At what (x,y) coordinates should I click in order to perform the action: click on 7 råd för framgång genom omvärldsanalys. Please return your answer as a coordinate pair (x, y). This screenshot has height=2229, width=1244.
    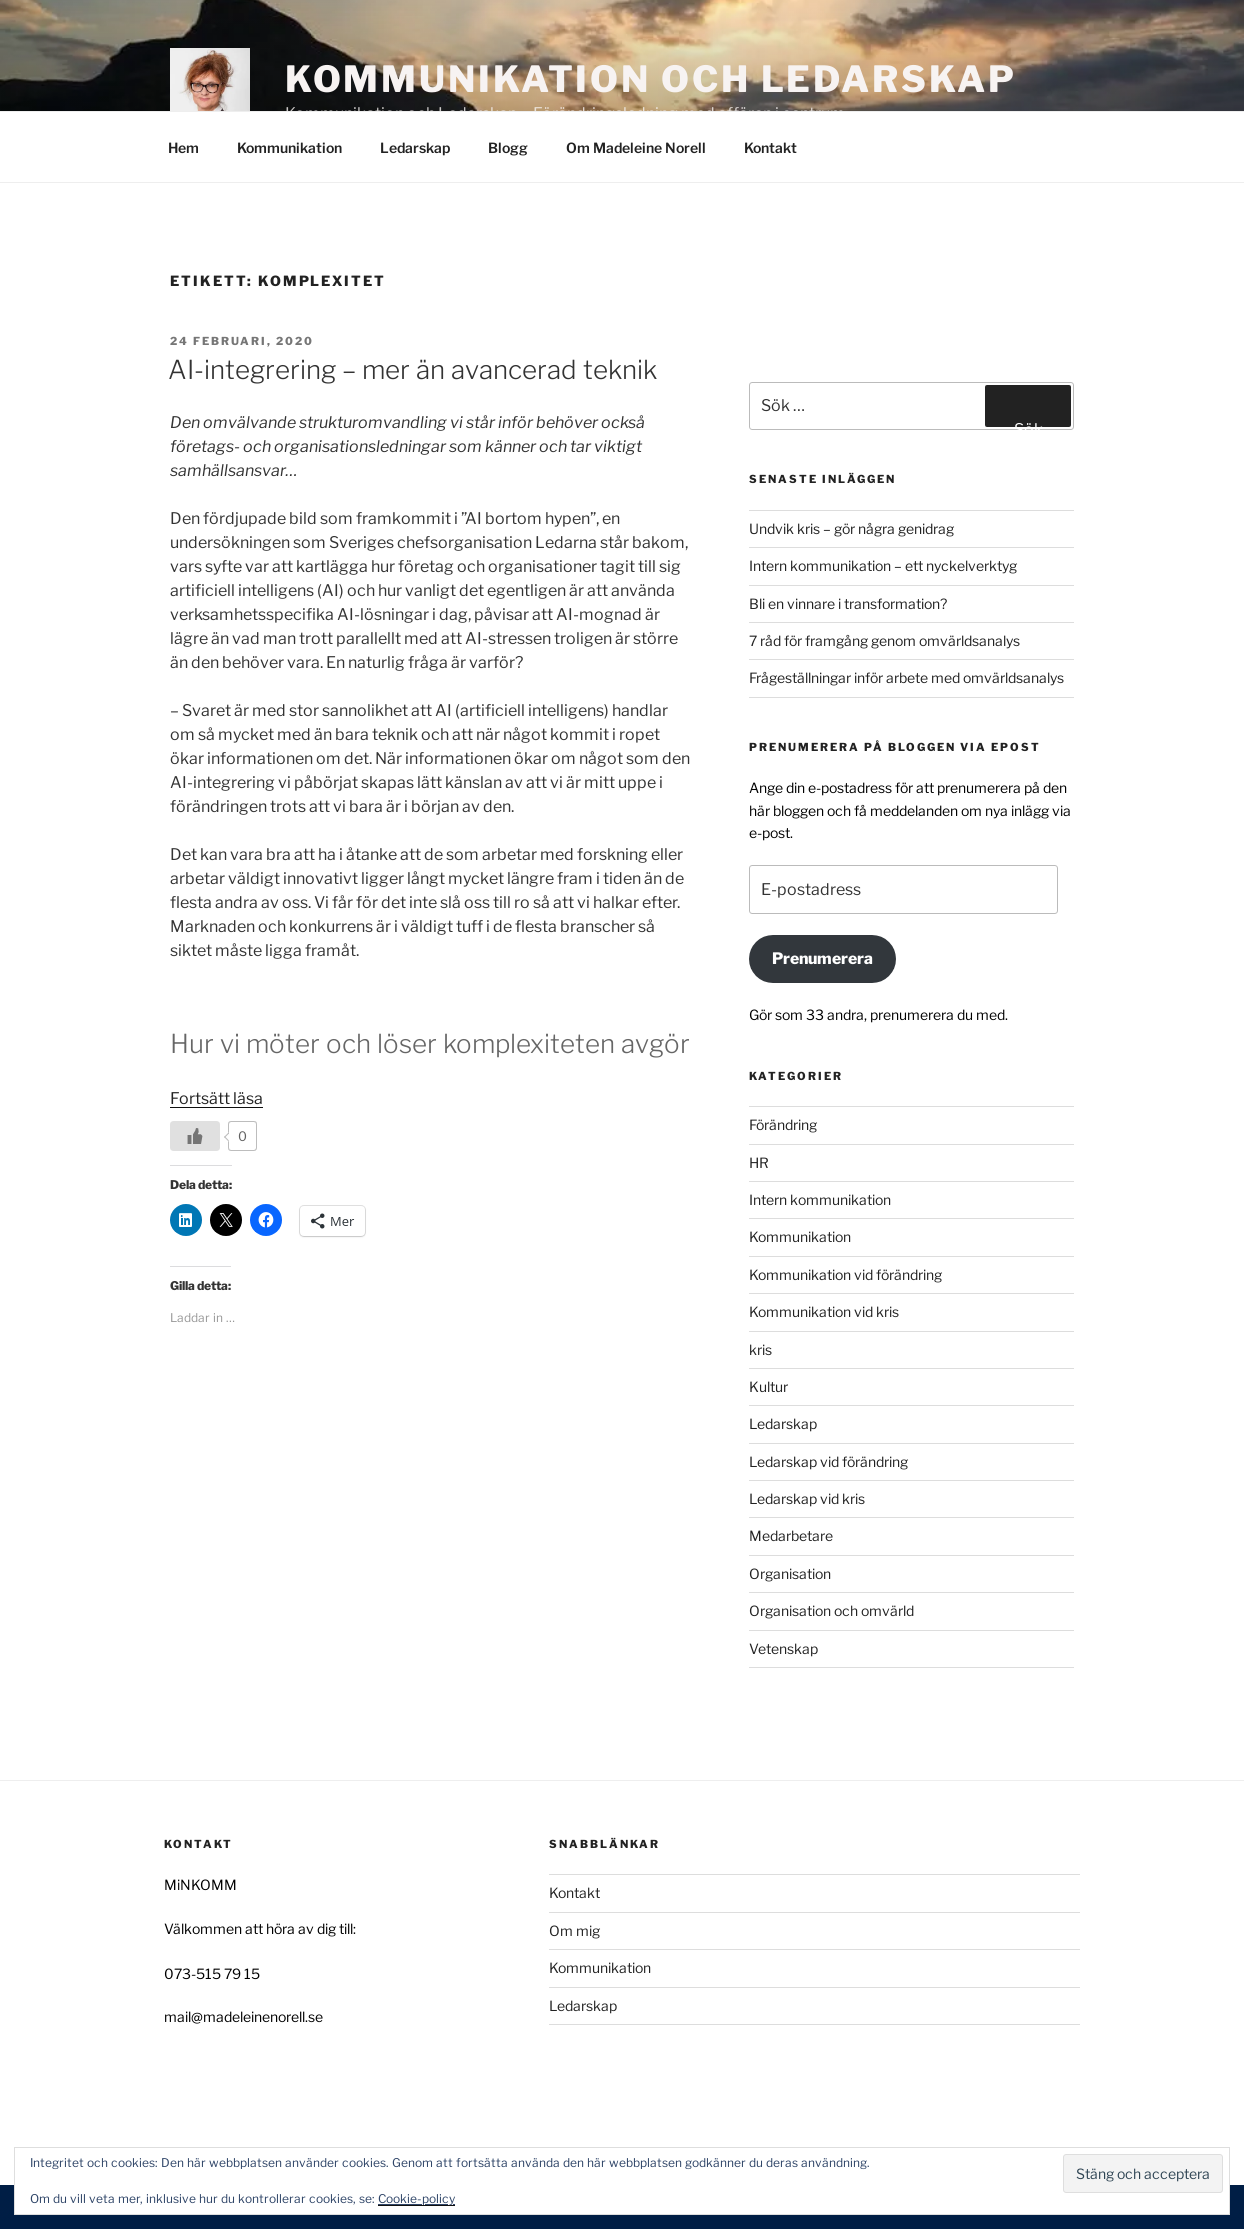
    Looking at the image, I should click on (884, 640).